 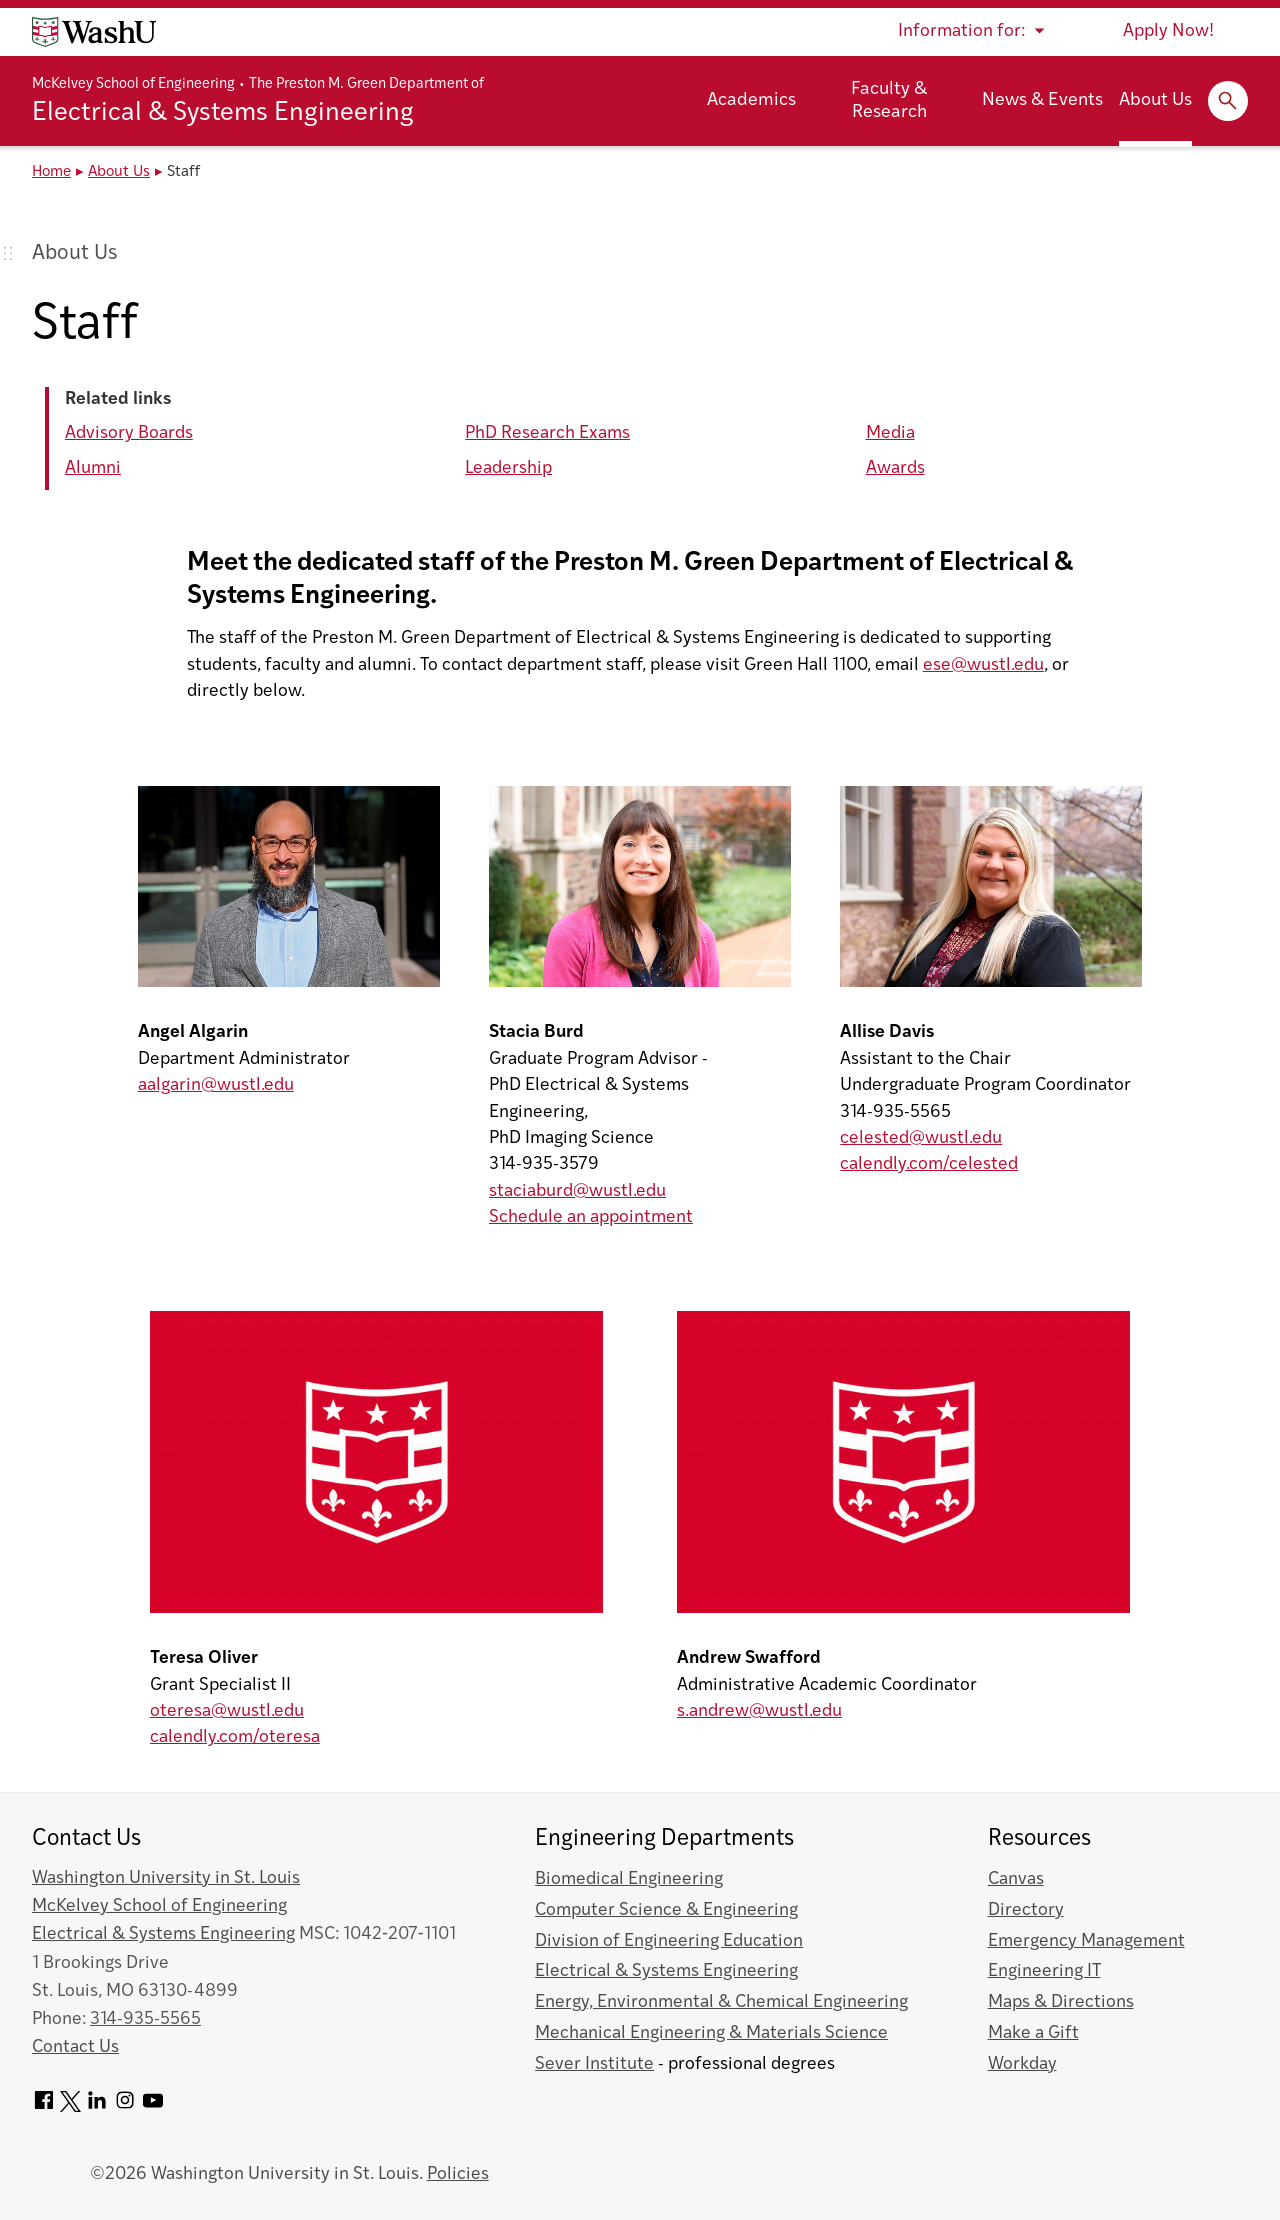 What do you see at coordinates (366, 84) in the screenshot?
I see `The Preston M. Green Department of` at bounding box center [366, 84].